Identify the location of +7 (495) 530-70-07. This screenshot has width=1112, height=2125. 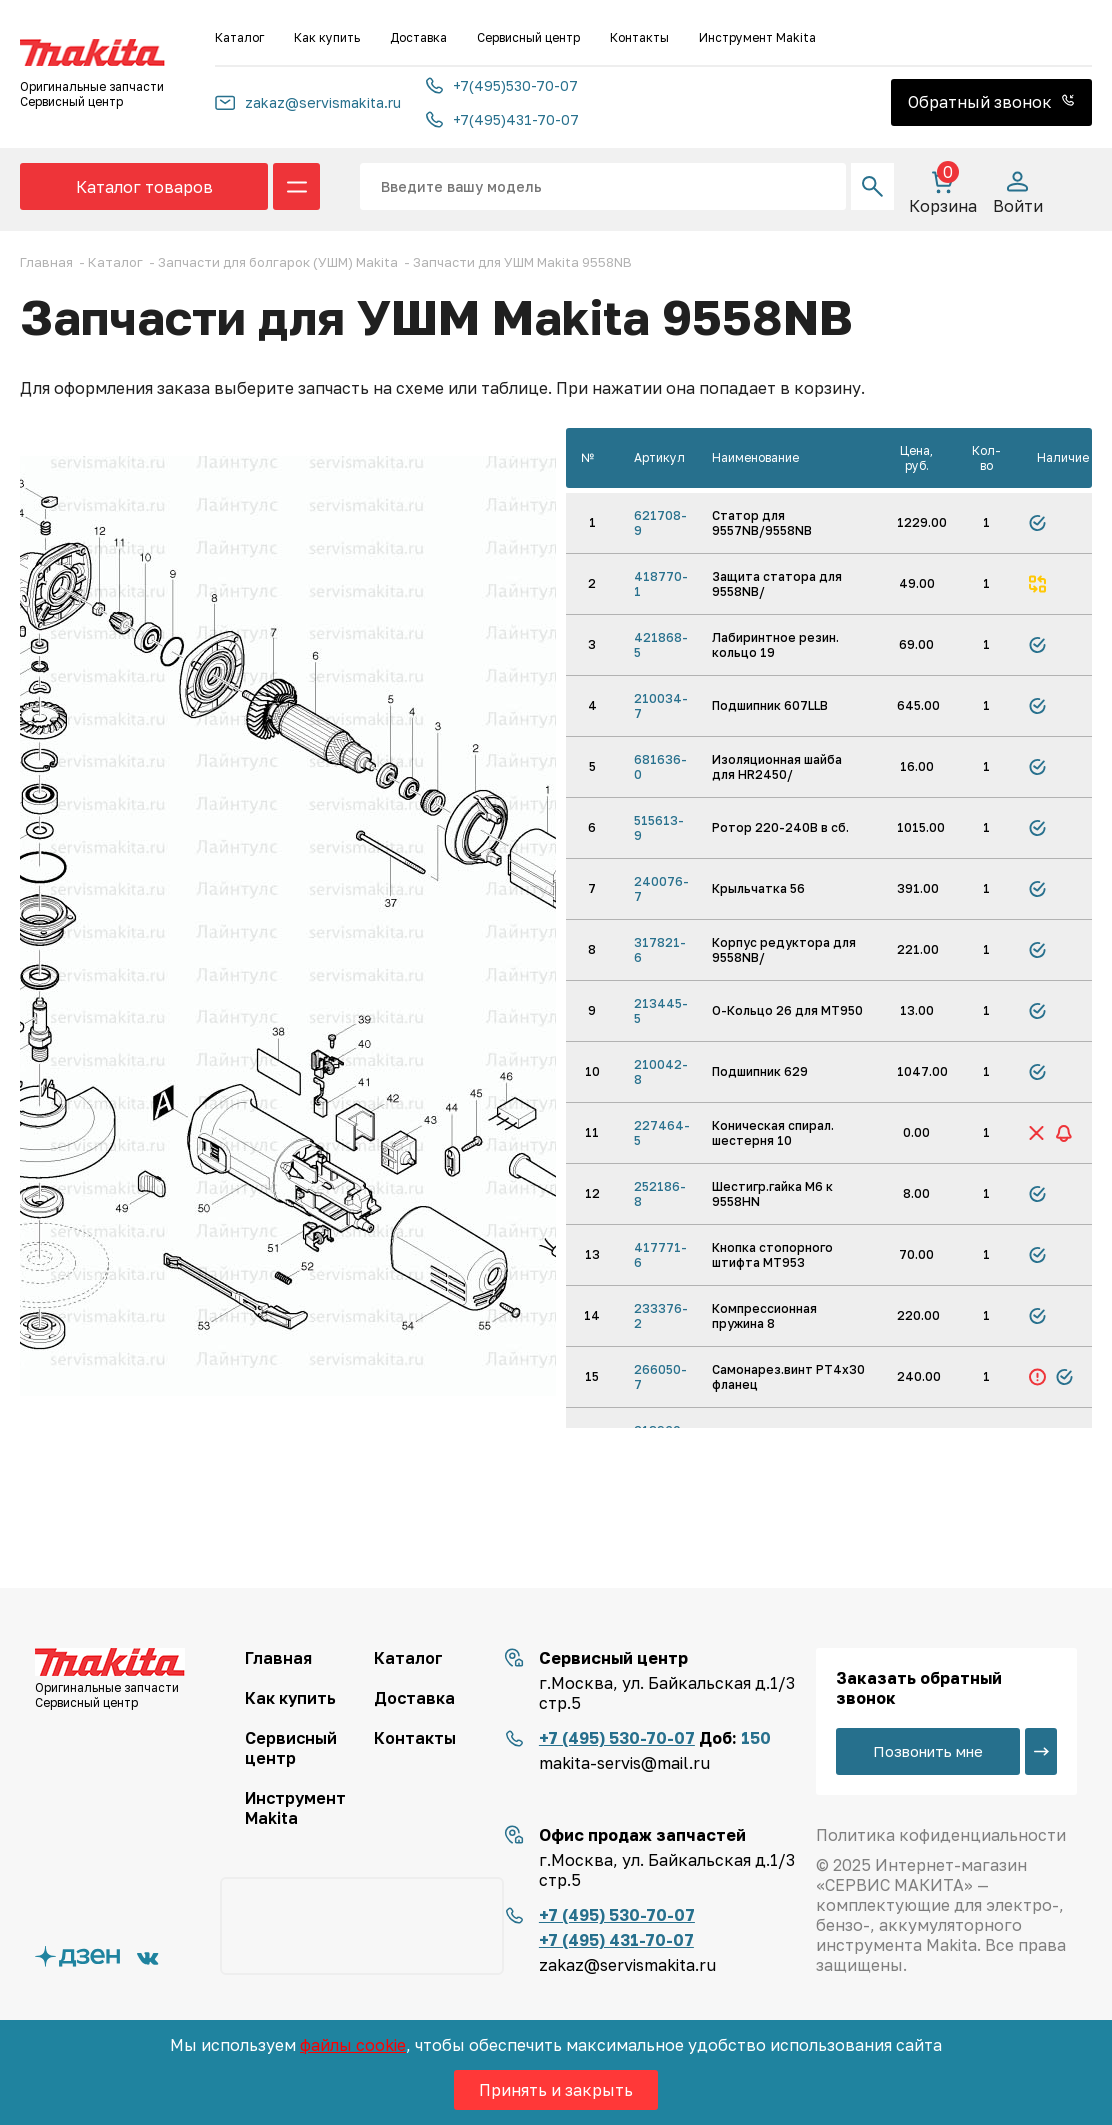
(617, 1738).